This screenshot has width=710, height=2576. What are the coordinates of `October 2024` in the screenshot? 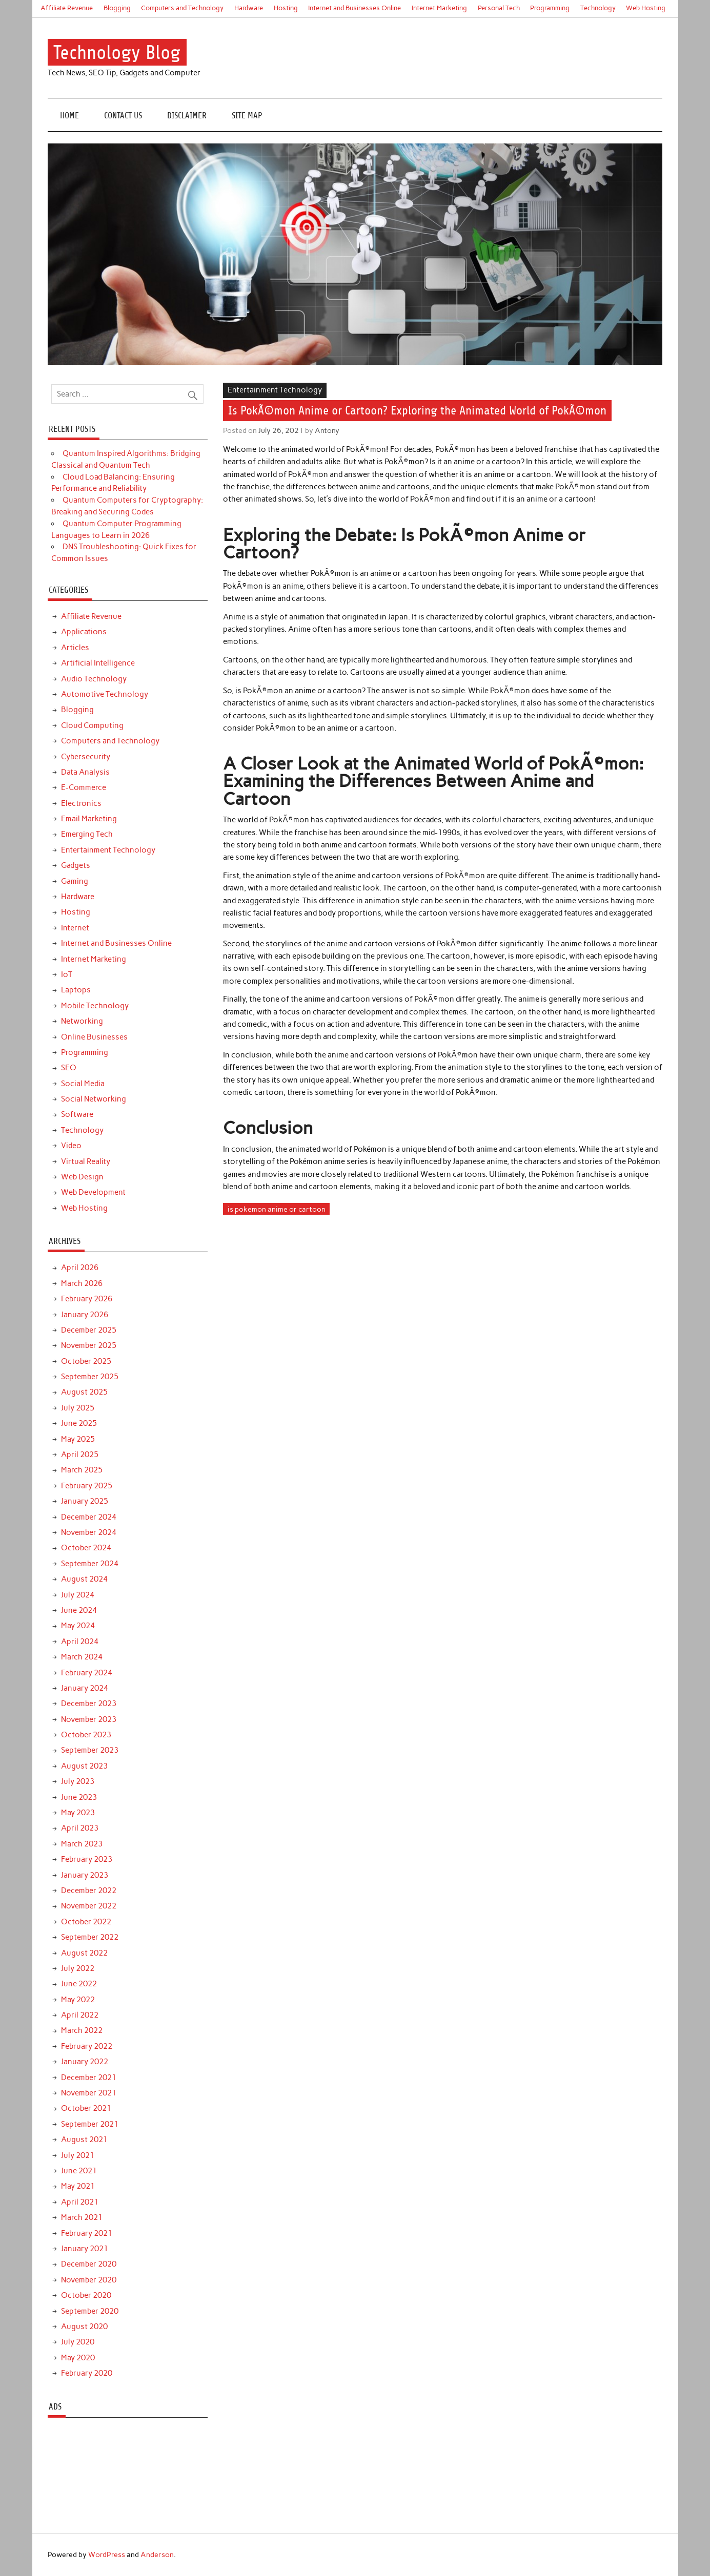 It's located at (86, 1547).